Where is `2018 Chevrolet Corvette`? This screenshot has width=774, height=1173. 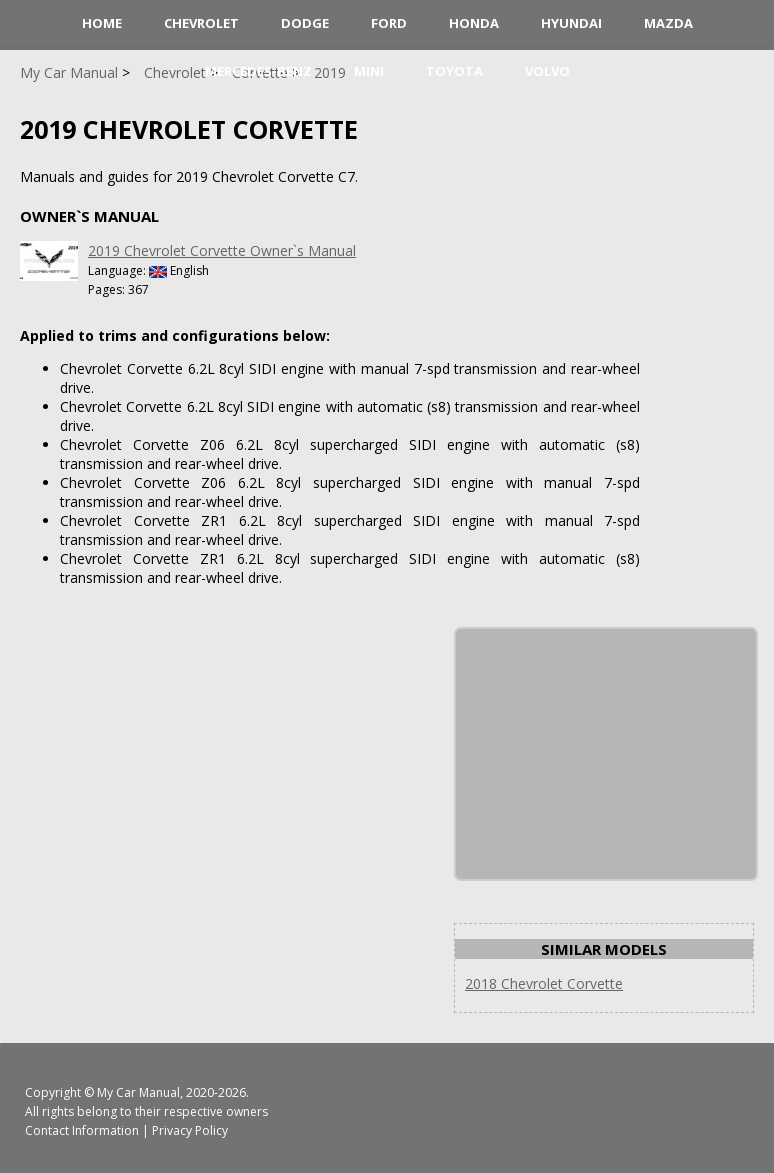
2018 Chevrolet Corvette is located at coordinates (544, 983).